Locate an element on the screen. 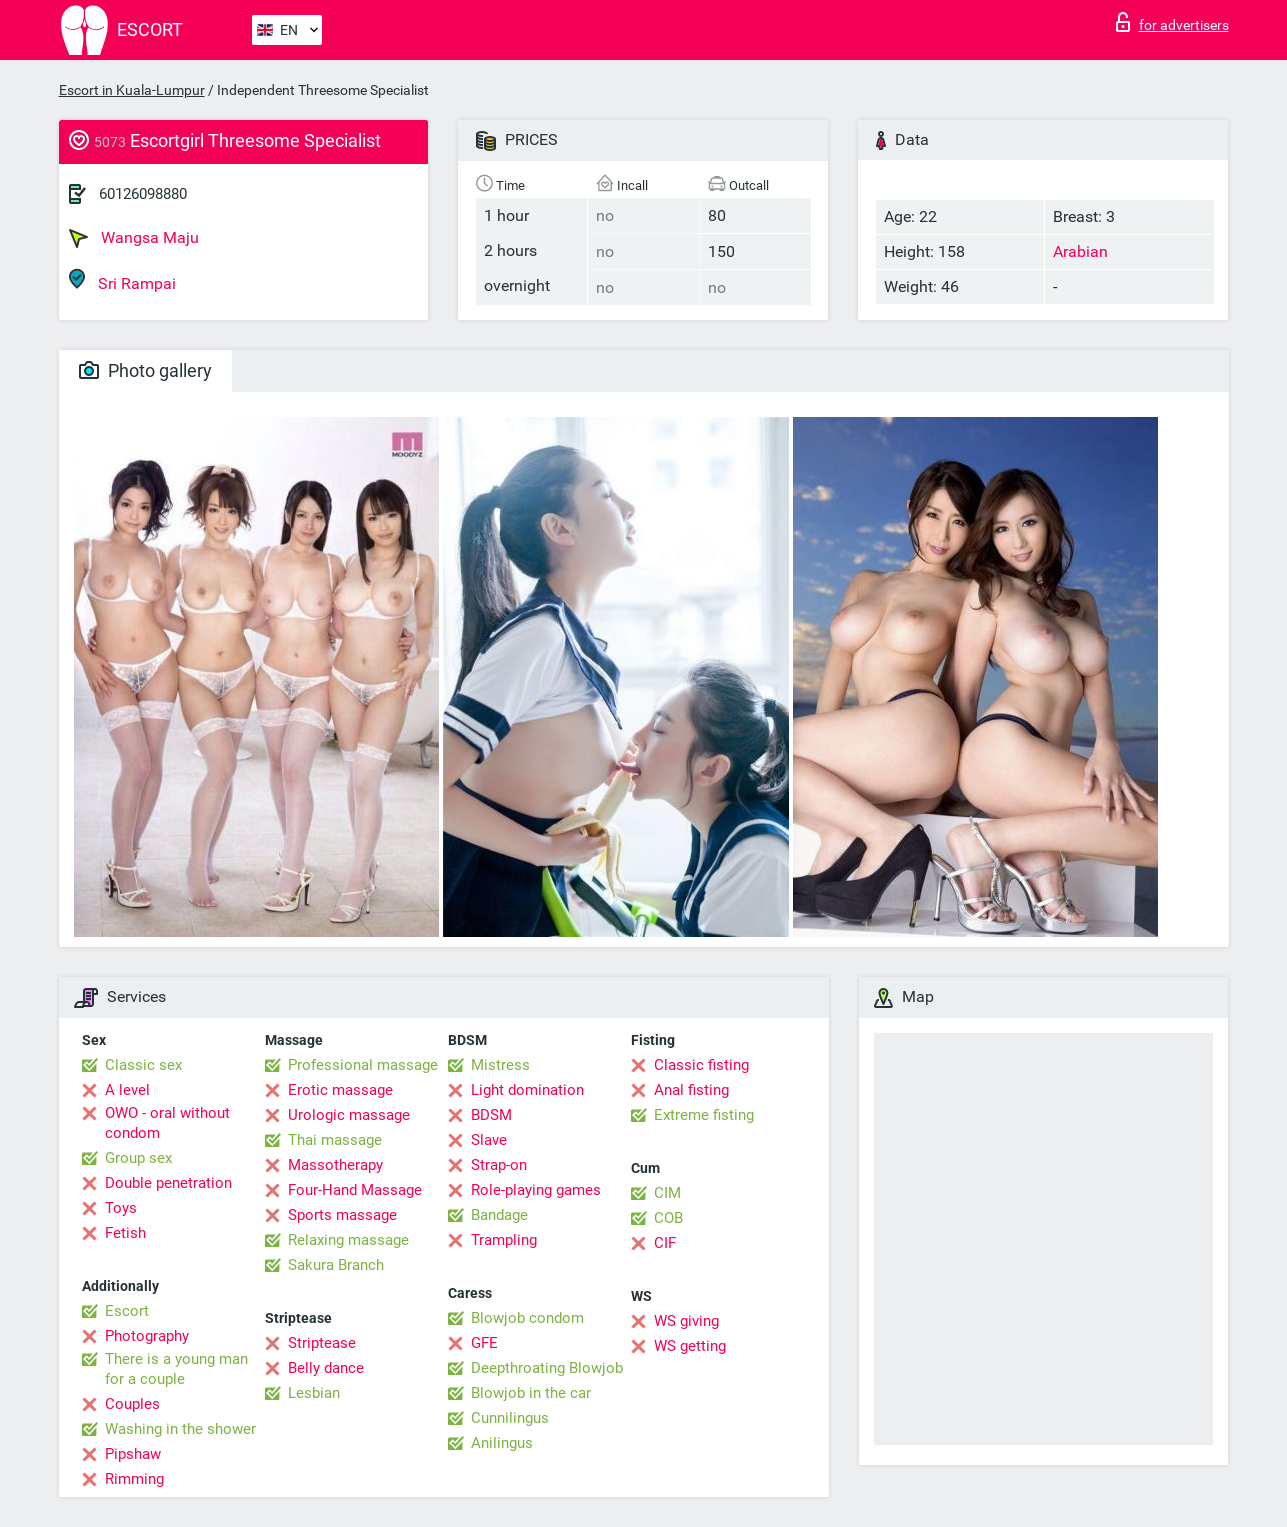 The height and width of the screenshot is (1527, 1287). BDSM is located at coordinates (491, 1115).